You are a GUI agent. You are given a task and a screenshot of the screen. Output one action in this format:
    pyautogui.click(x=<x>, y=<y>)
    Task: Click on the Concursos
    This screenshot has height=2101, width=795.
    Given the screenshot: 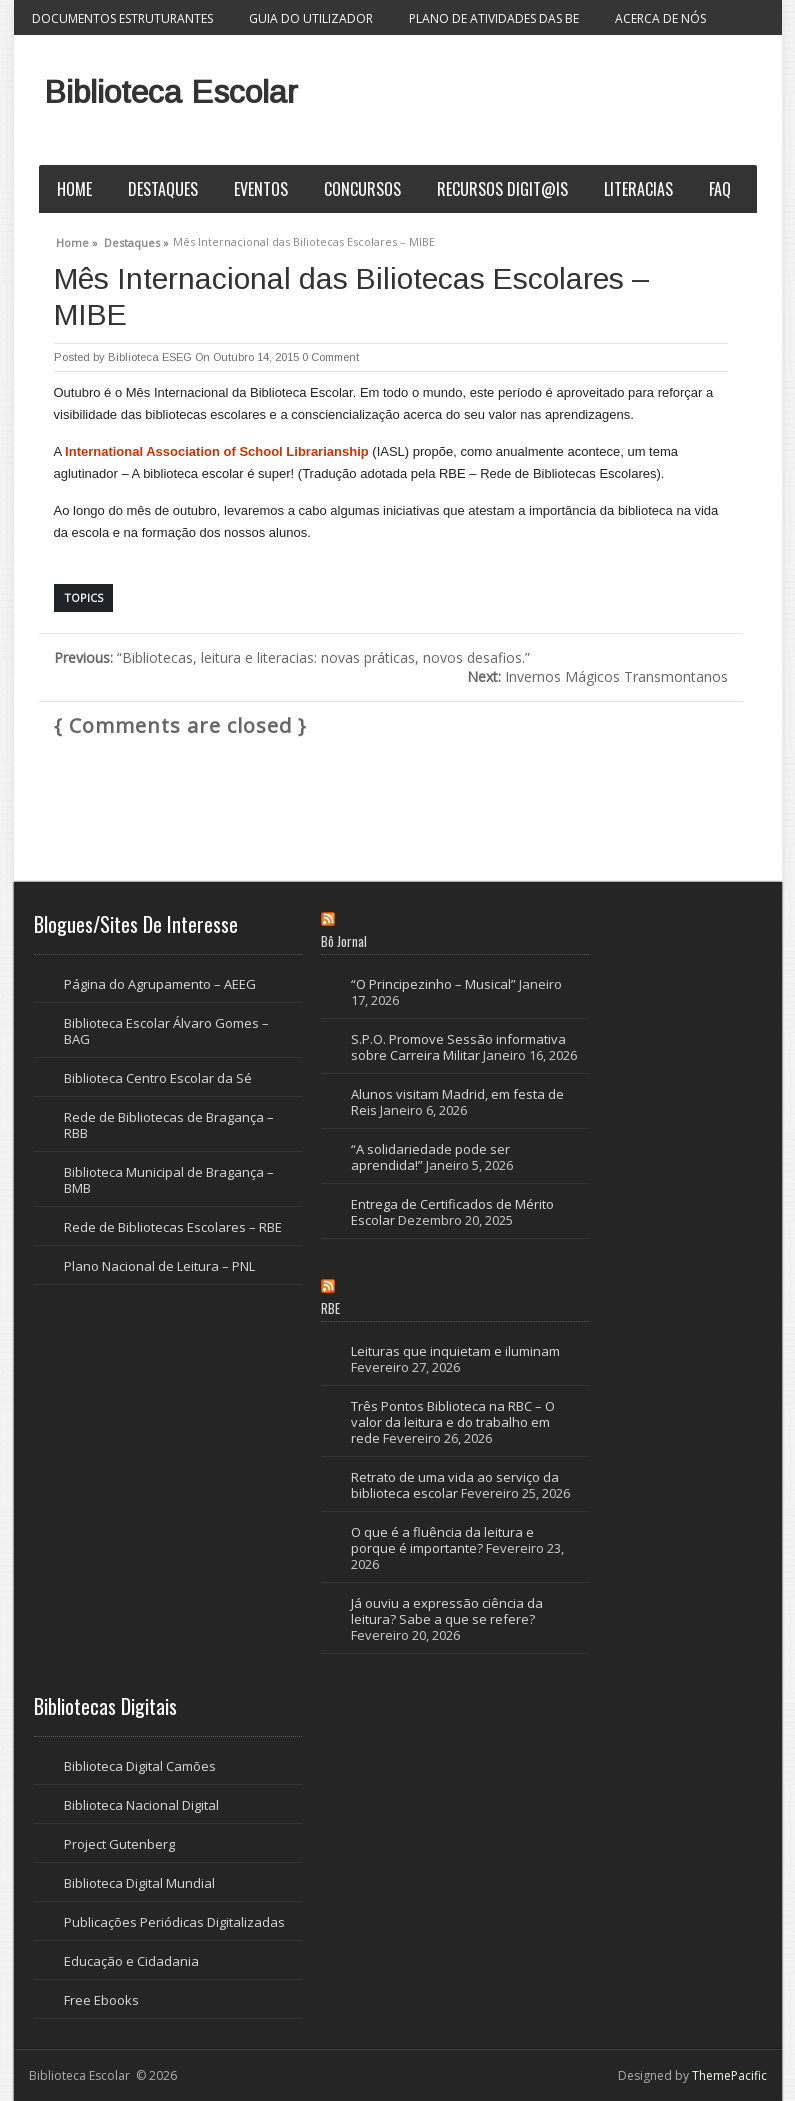 What is the action you would take?
    pyautogui.click(x=362, y=189)
    